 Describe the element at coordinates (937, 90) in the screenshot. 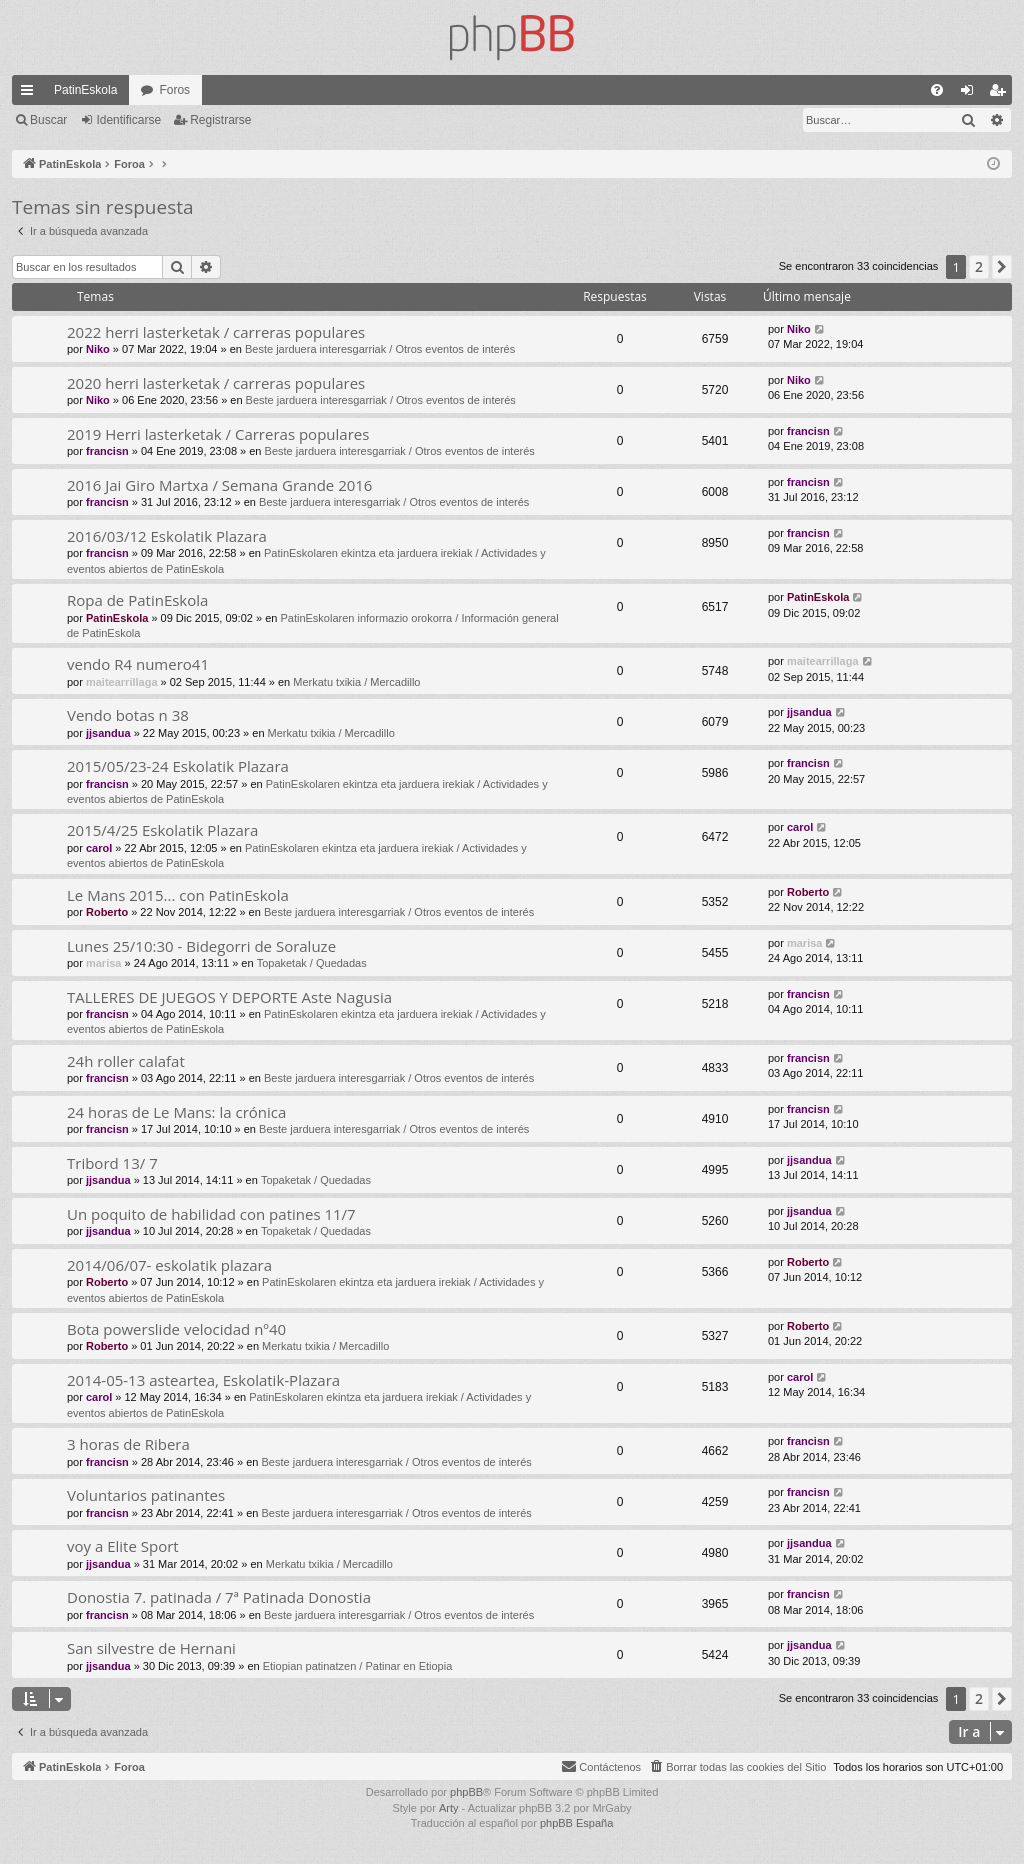

I see `[menuitem]` at that location.